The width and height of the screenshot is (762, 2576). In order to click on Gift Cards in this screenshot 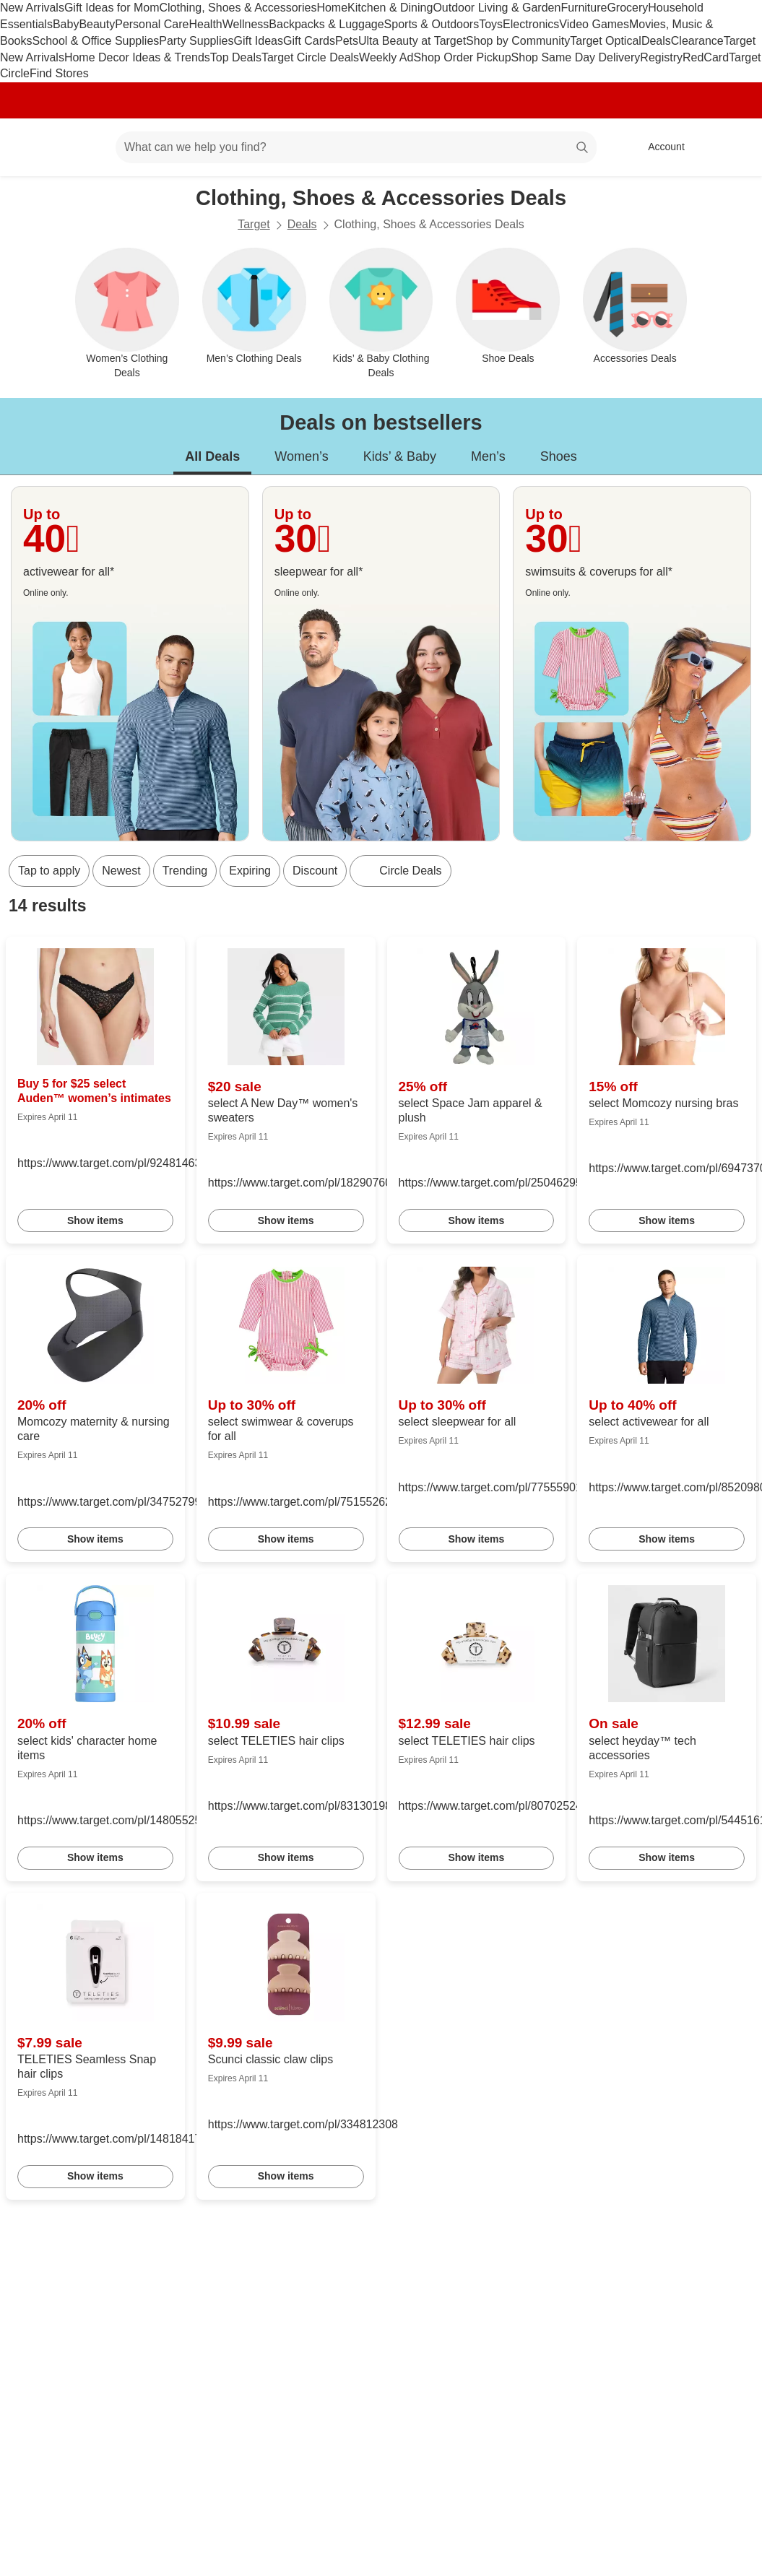, I will do `click(309, 41)`.